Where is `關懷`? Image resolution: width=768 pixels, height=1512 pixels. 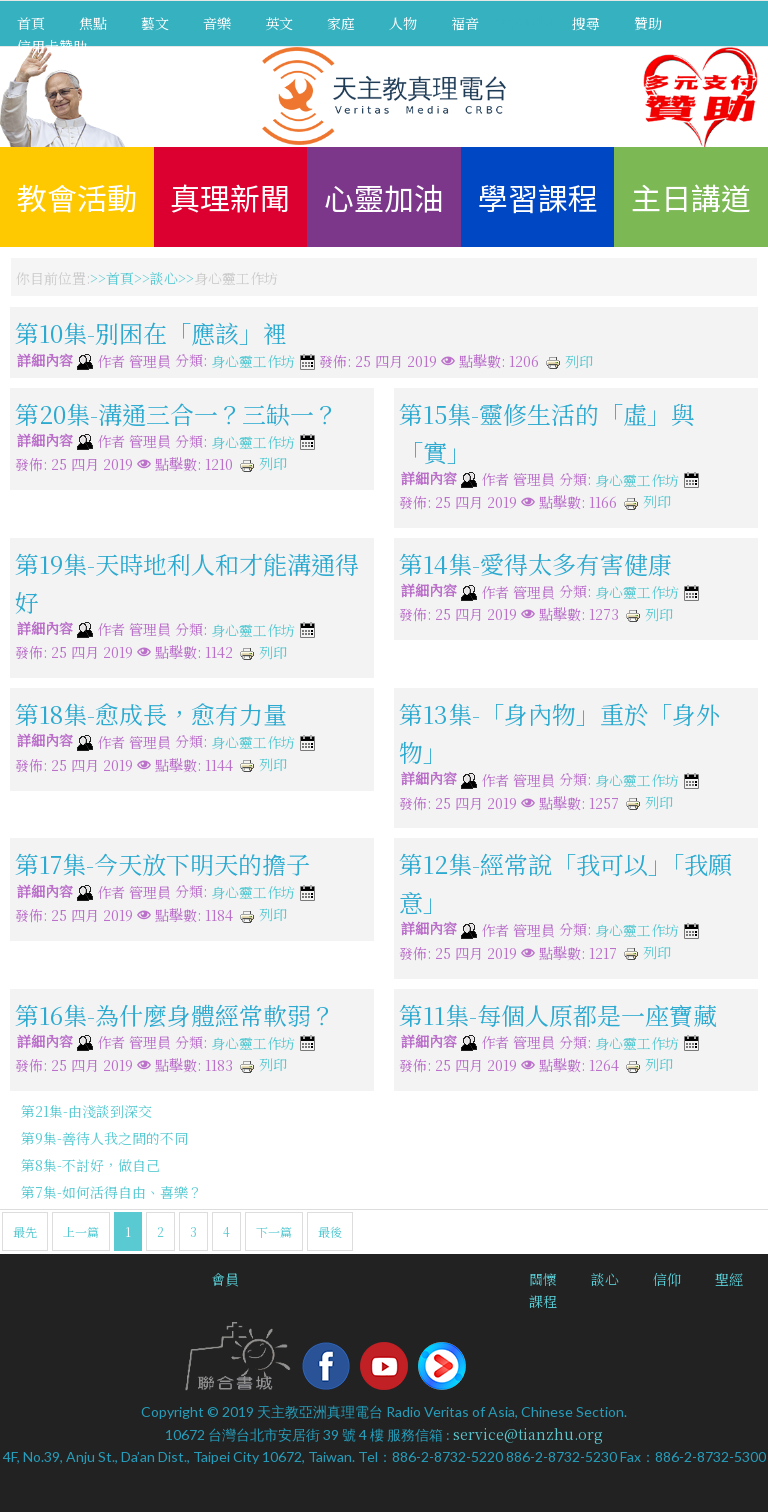
關懷 is located at coordinates (543, 1279).